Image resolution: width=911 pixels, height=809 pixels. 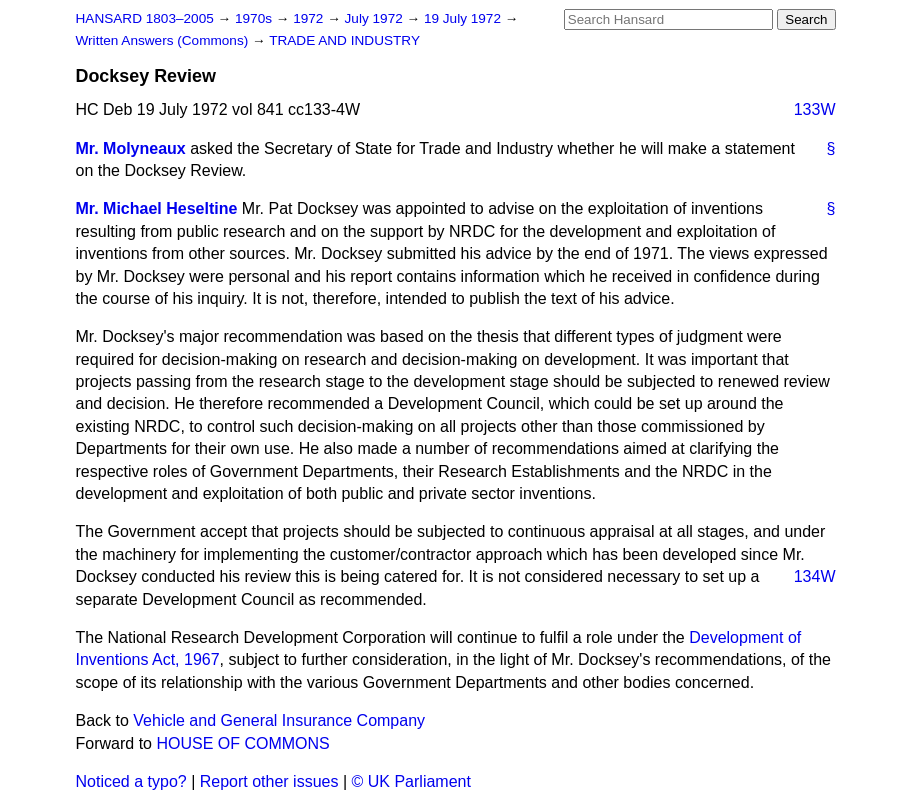 What do you see at coordinates (255, 18) in the screenshot?
I see `1970s` at bounding box center [255, 18].